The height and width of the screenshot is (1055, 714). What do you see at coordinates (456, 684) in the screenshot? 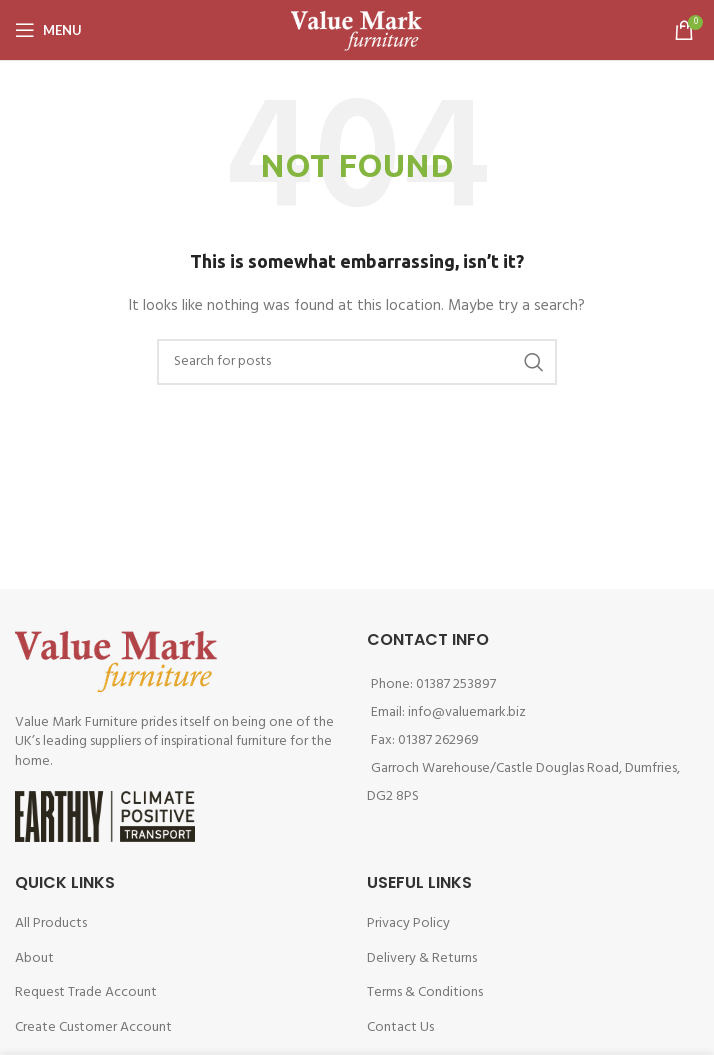
I see `01387 253897` at bounding box center [456, 684].